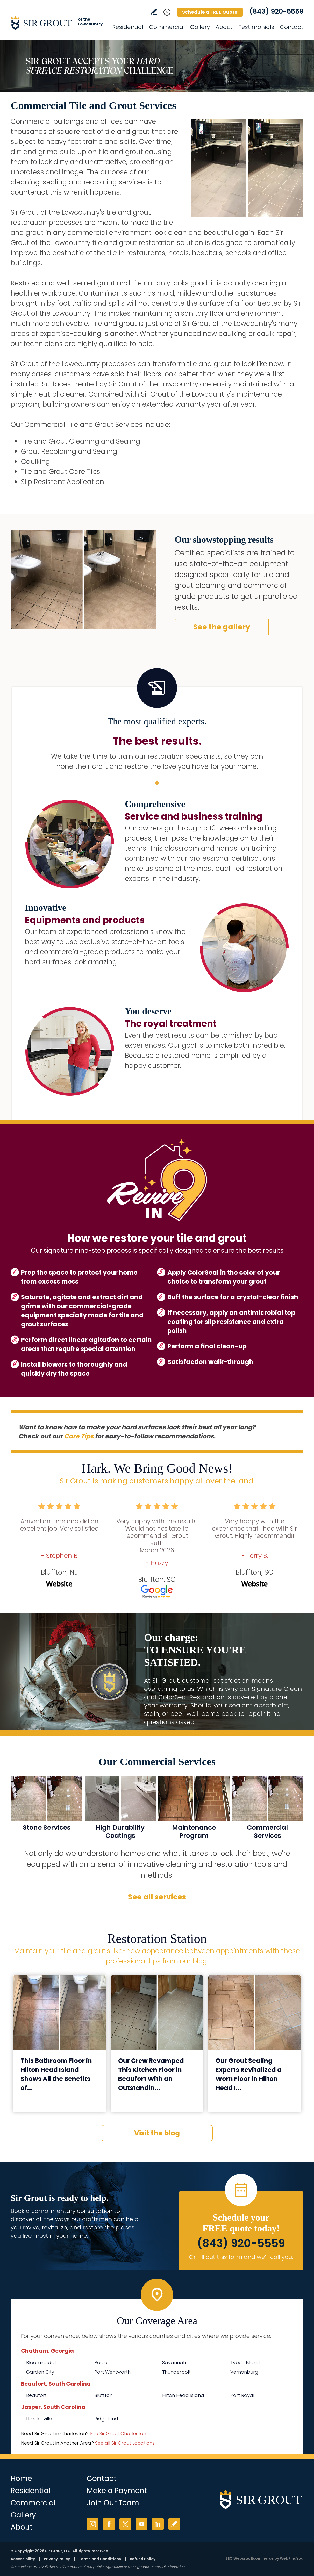 The image size is (314, 2576). I want to click on [Go to Commercial Maintenance Program], so click(194, 1810).